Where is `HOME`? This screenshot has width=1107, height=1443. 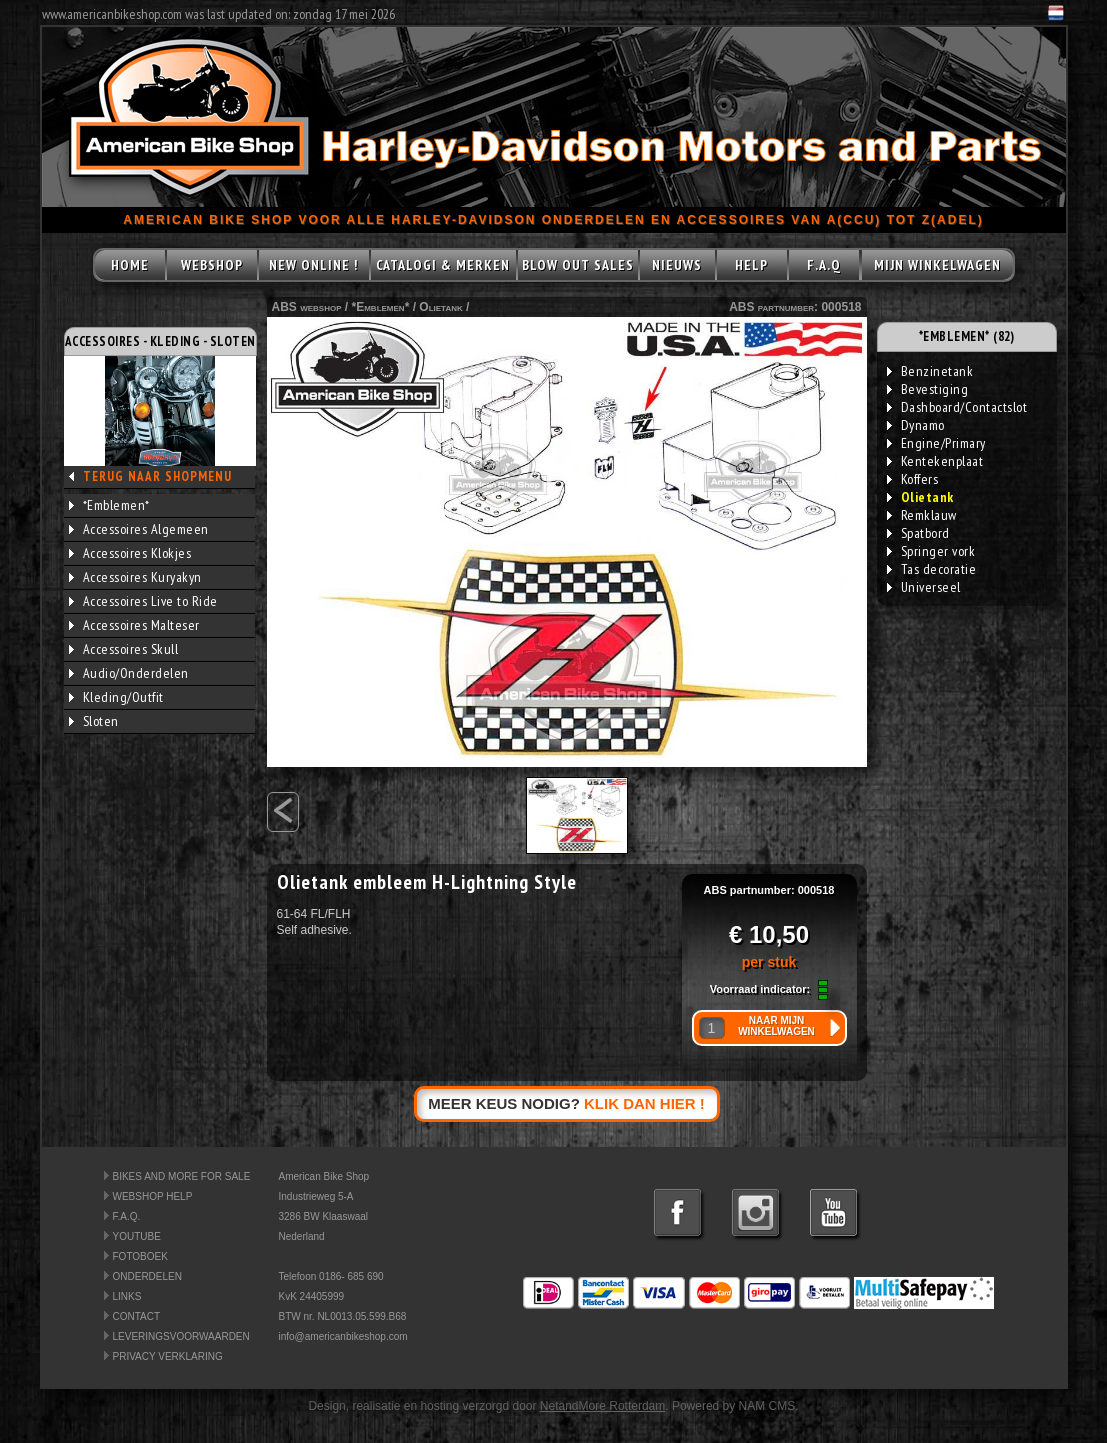 HOME is located at coordinates (130, 265).